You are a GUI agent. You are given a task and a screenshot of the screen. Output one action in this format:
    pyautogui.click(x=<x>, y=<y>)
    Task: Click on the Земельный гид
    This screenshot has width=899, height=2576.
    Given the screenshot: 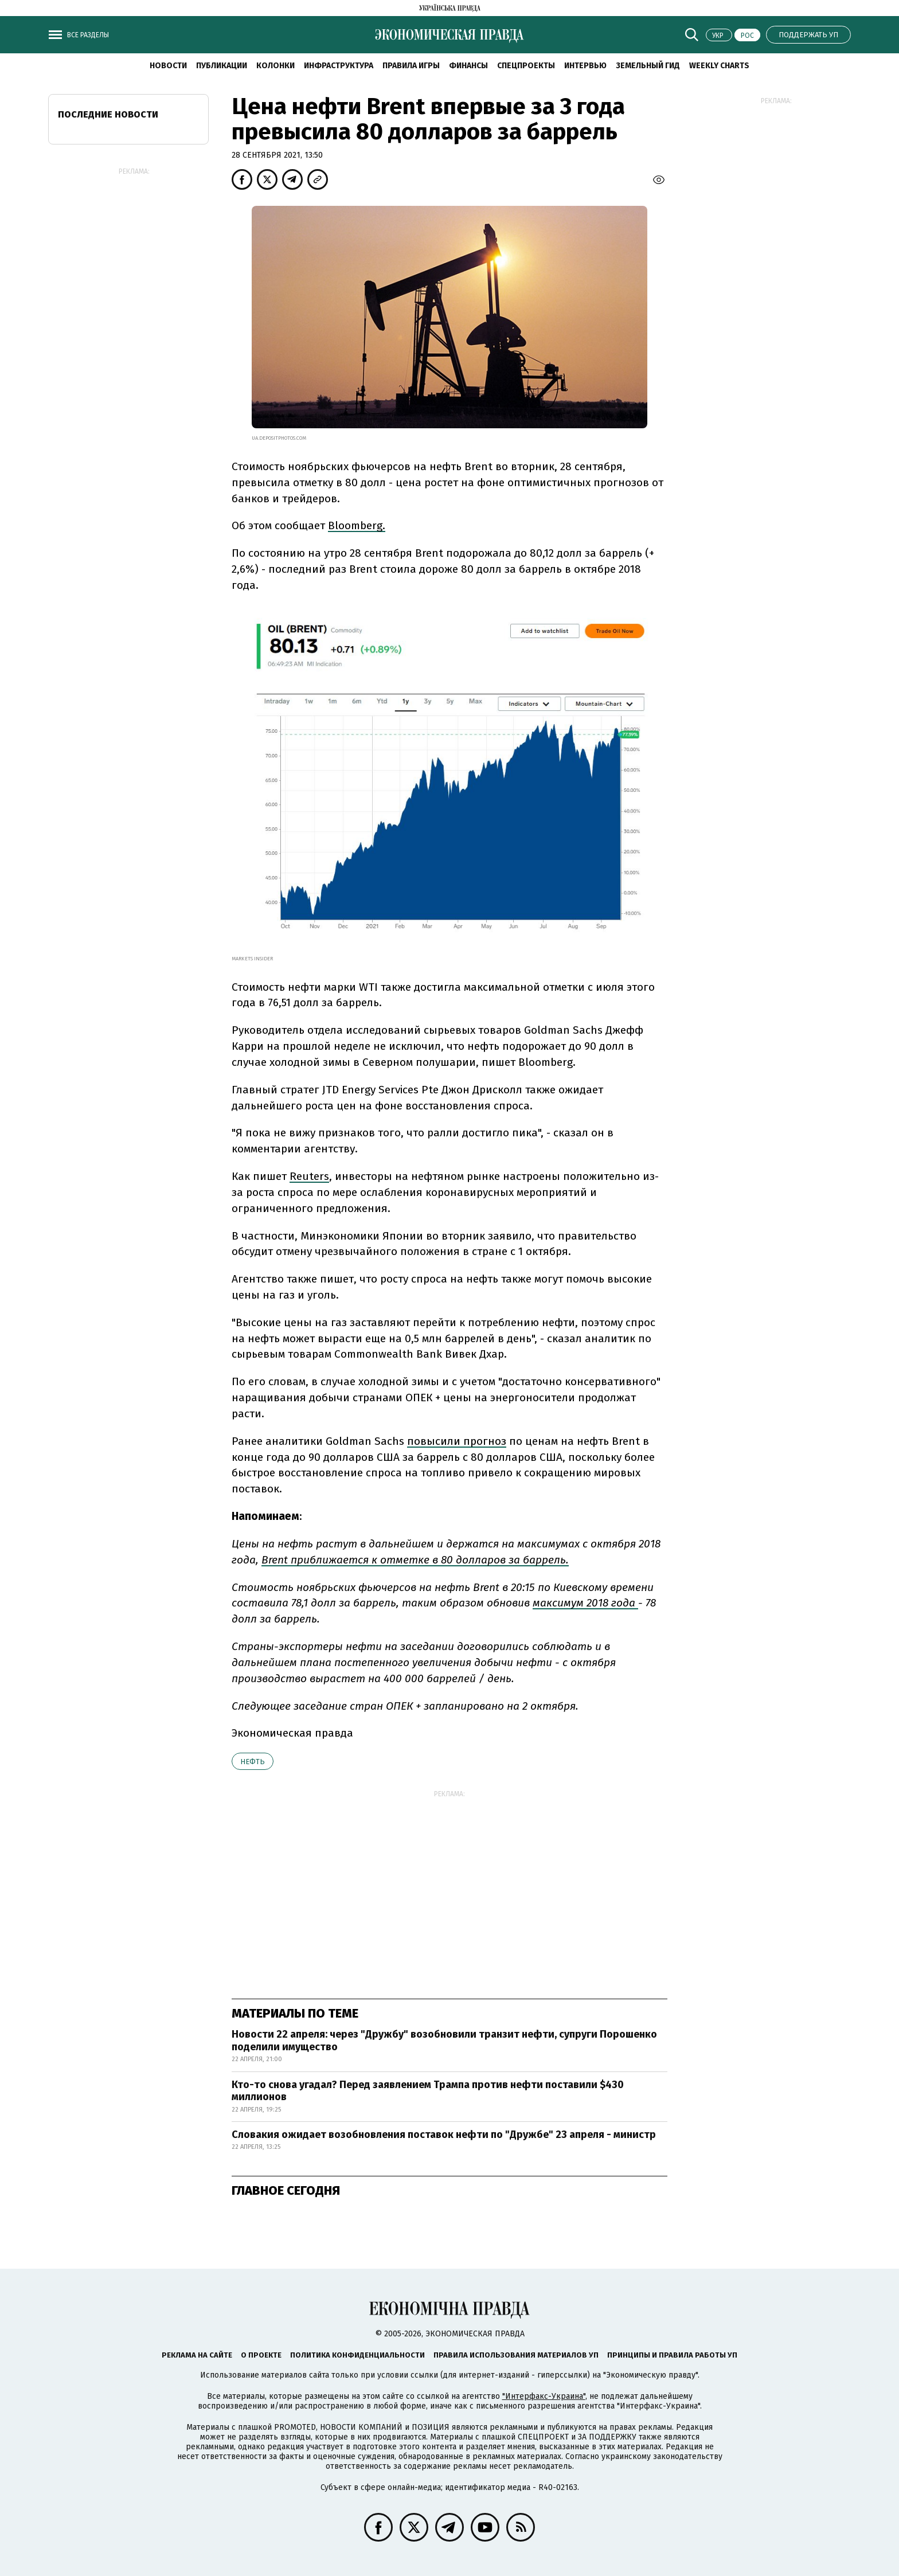 What is the action you would take?
    pyautogui.click(x=648, y=66)
    